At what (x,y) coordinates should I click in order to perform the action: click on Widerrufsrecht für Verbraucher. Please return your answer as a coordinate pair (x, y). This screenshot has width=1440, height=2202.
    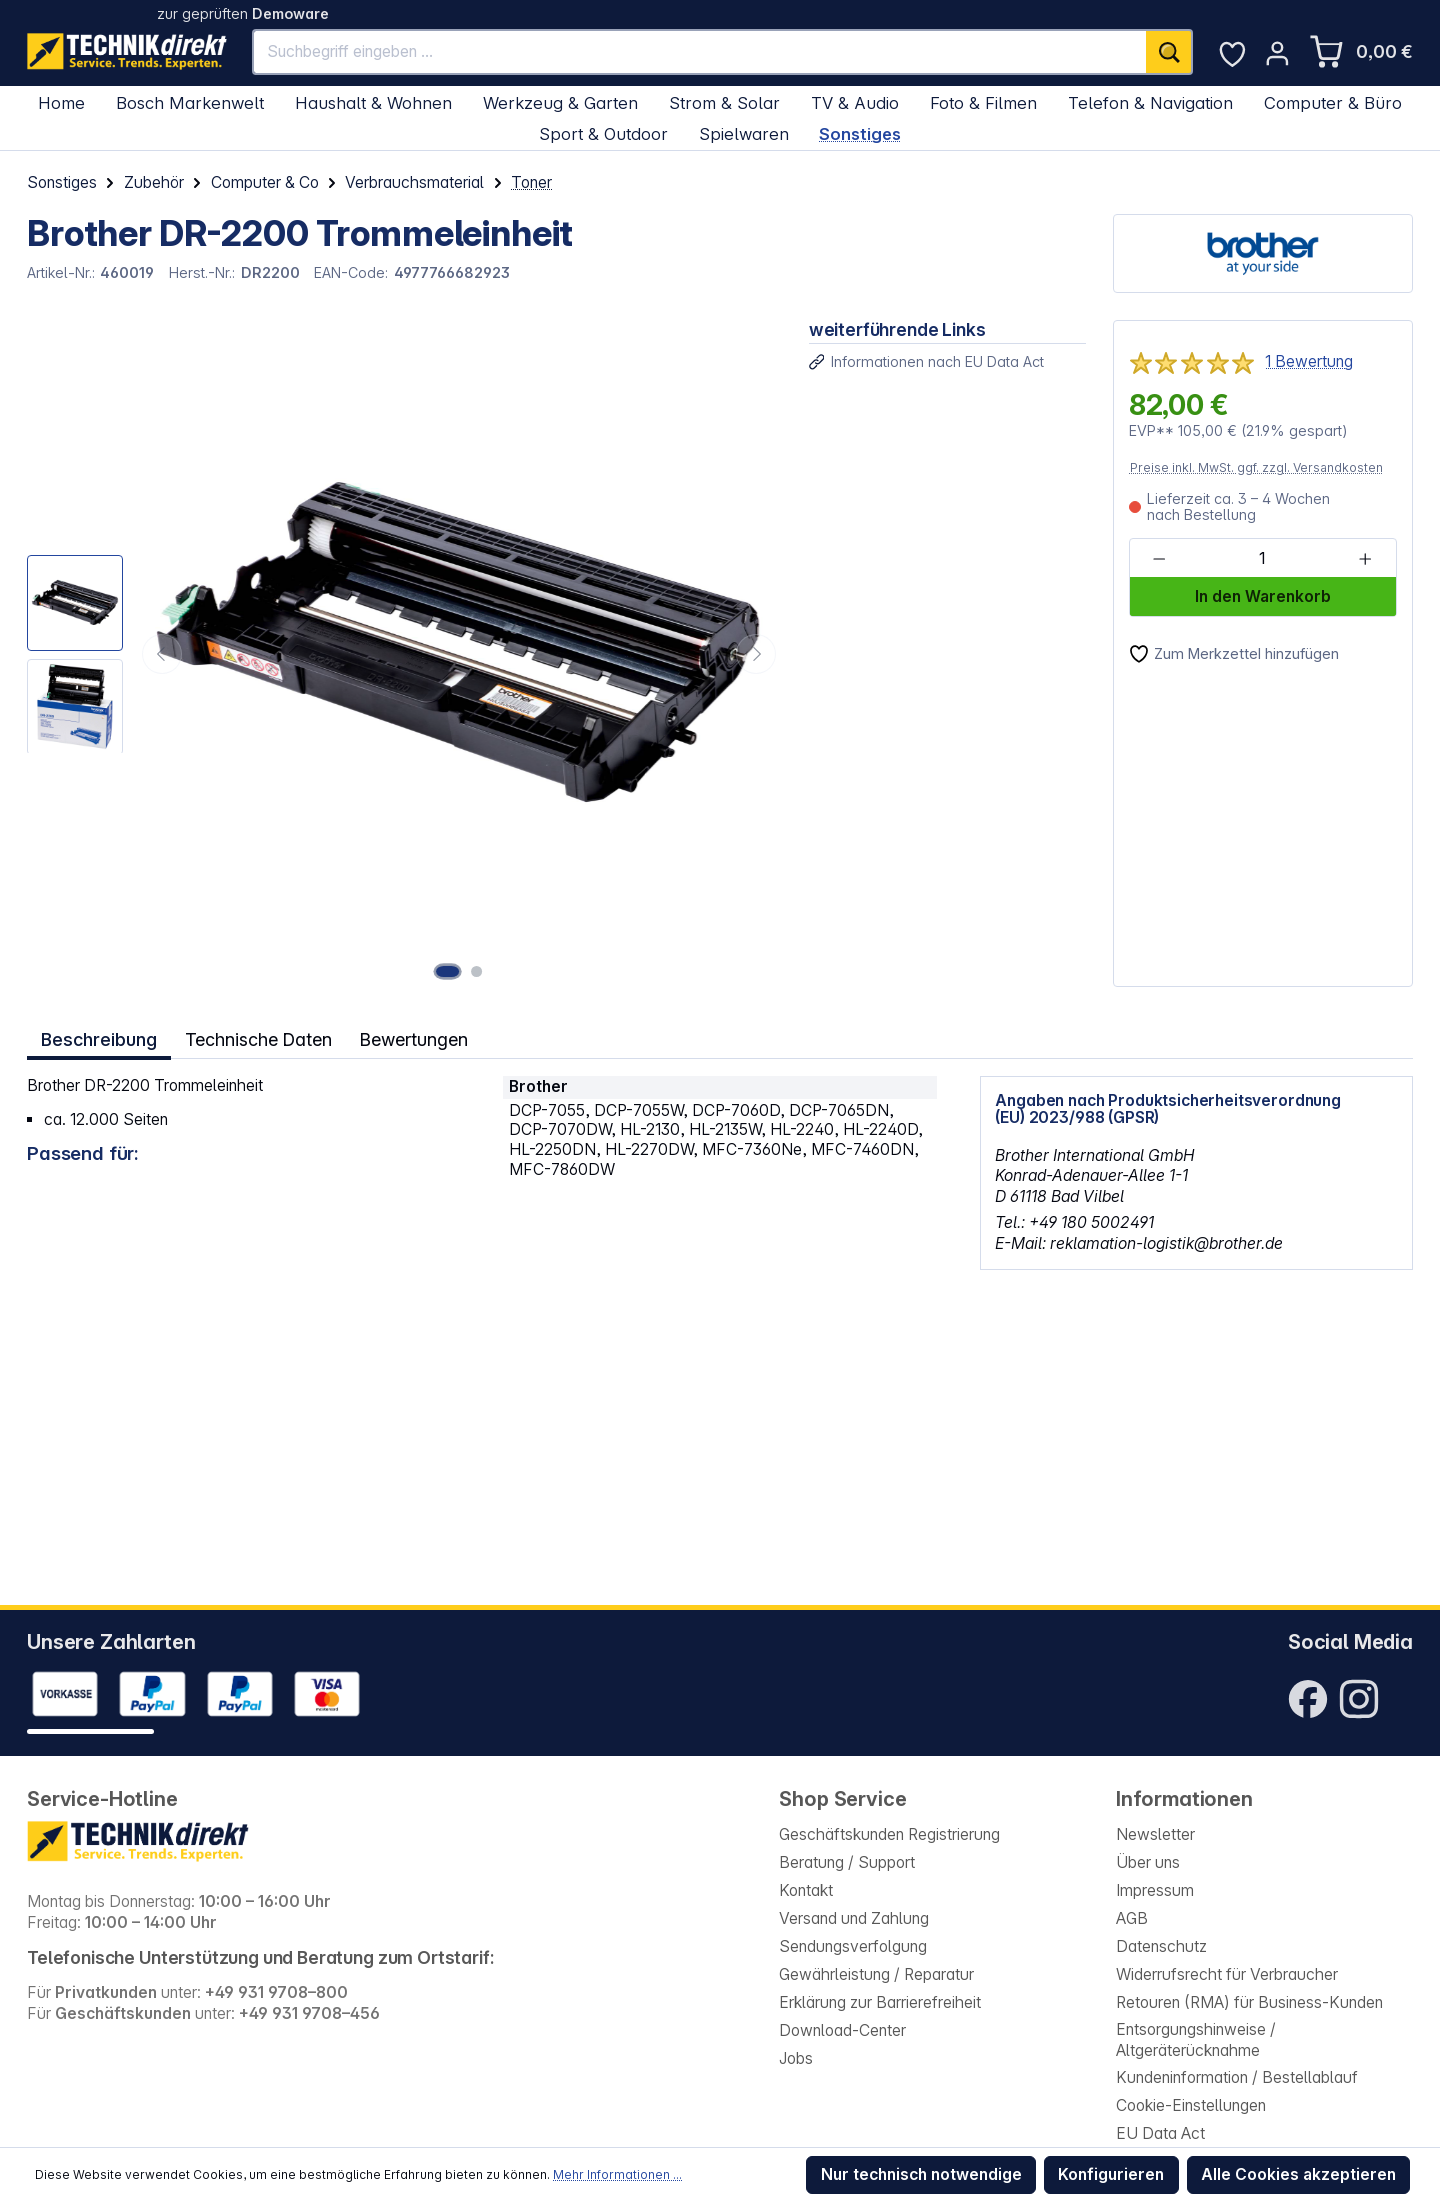
    Looking at the image, I should click on (1227, 1974).